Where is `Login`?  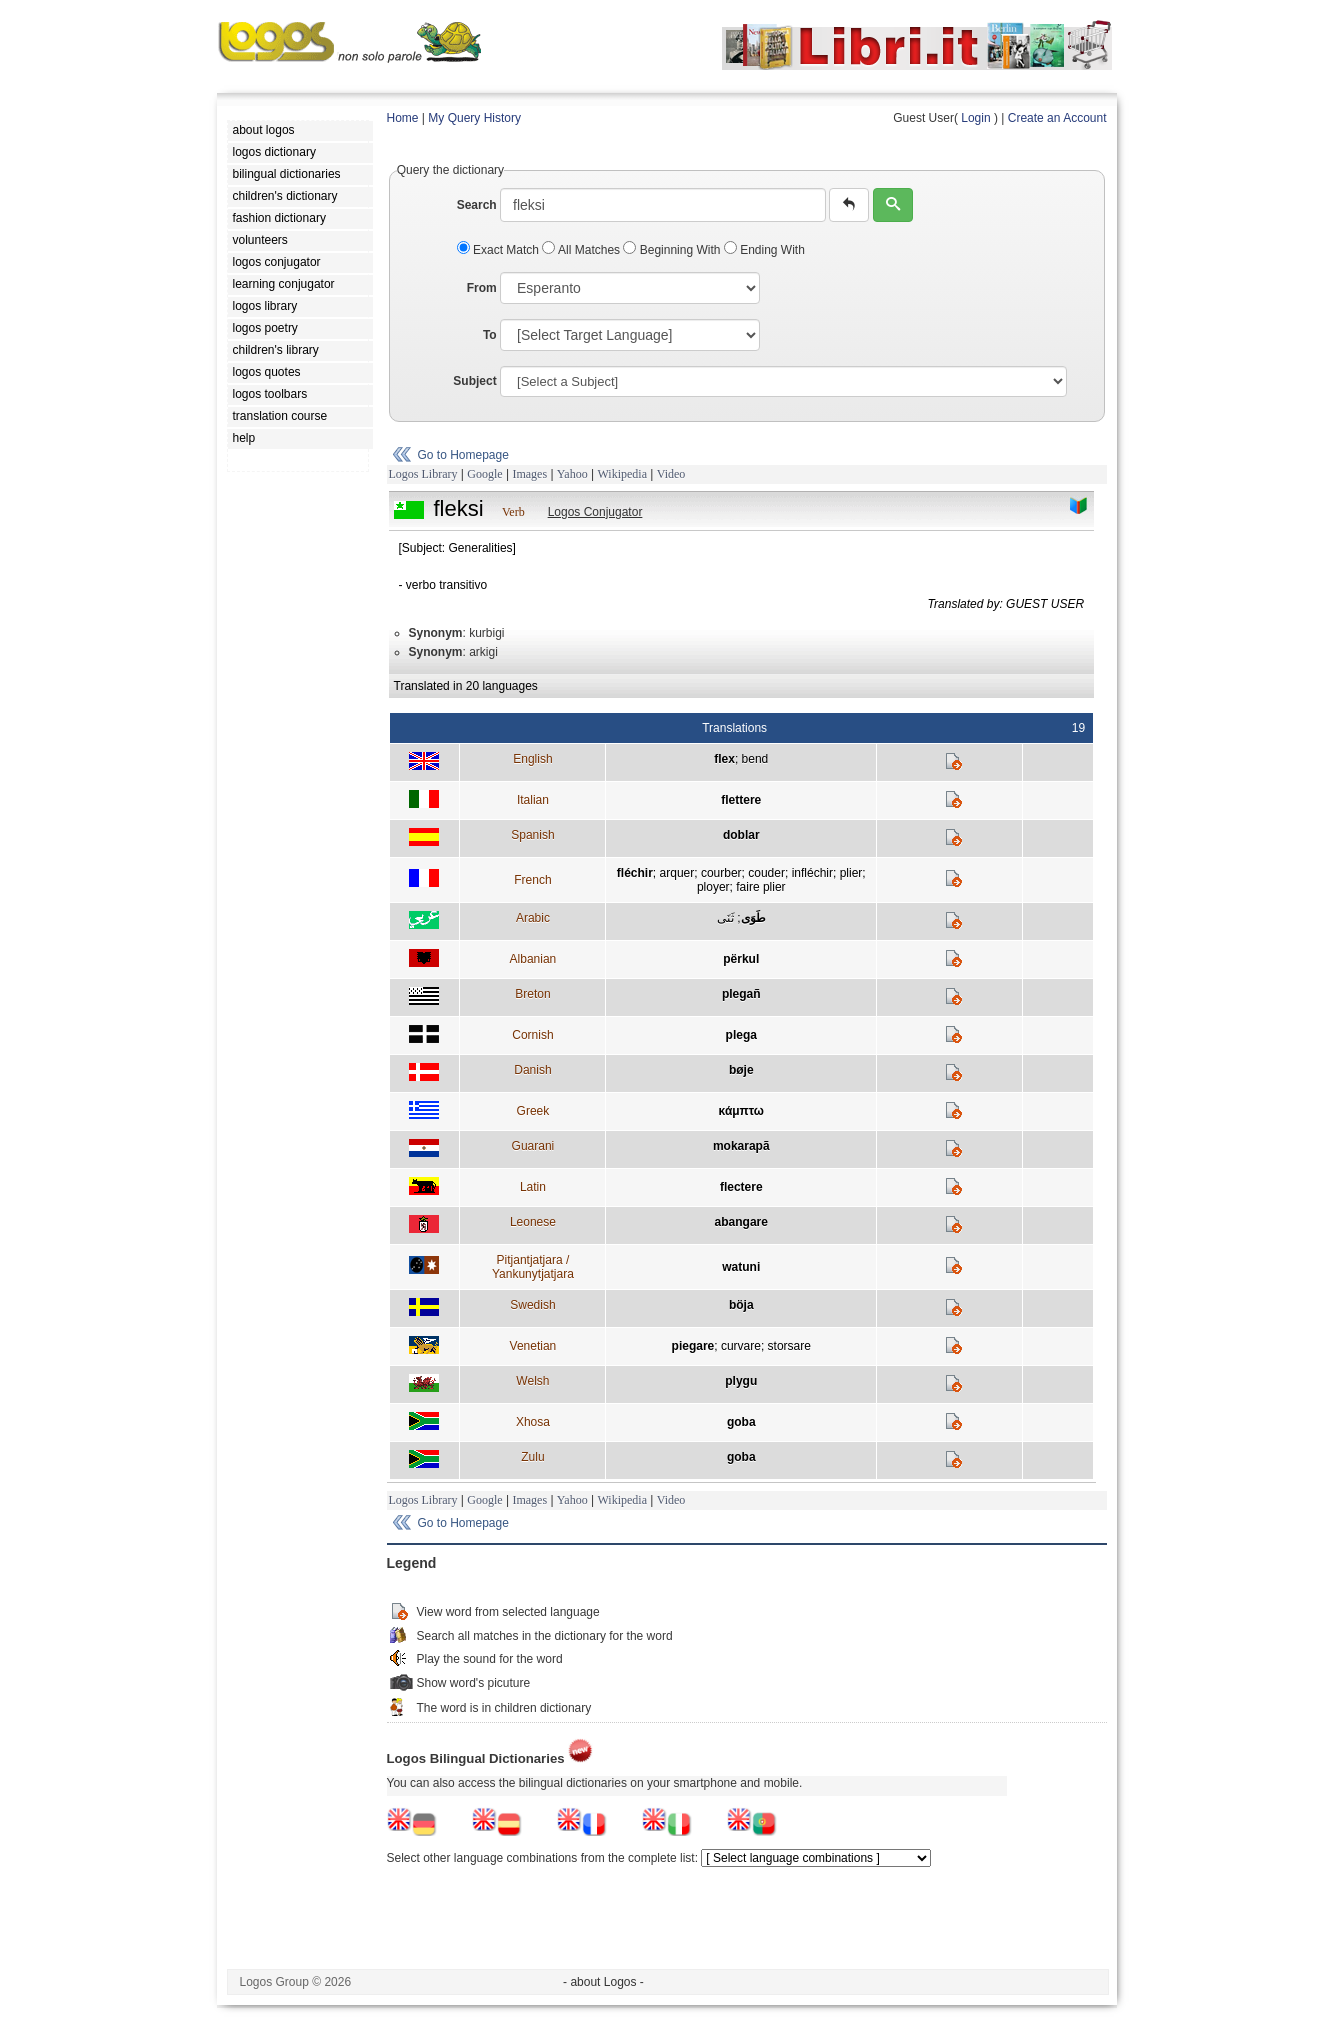
Login is located at coordinates (975, 118).